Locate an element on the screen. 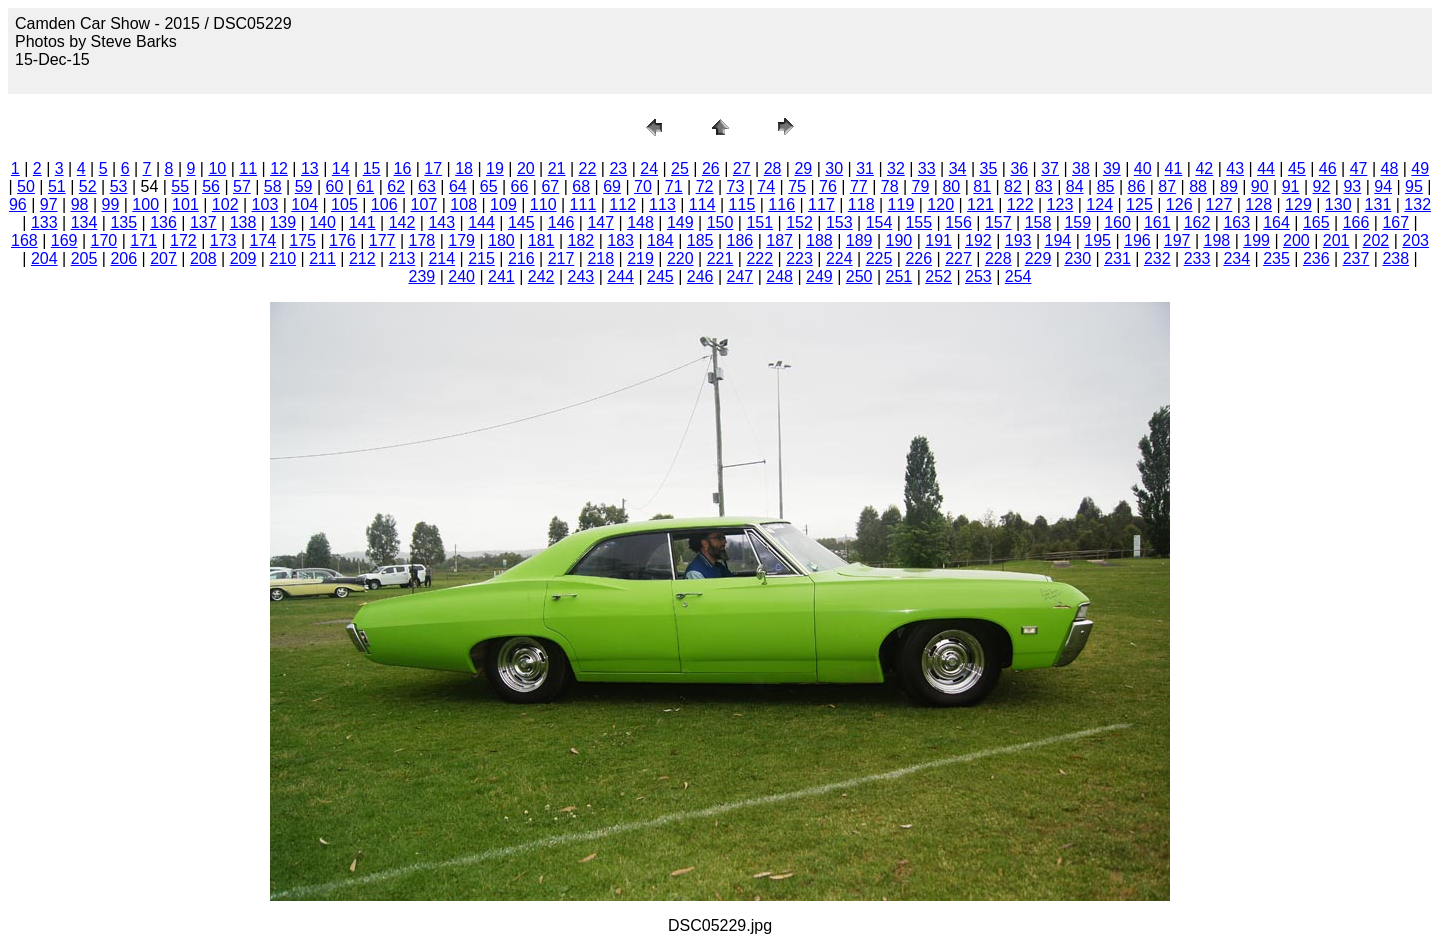 This screenshot has height=951, width=1440. 58 is located at coordinates (273, 186).